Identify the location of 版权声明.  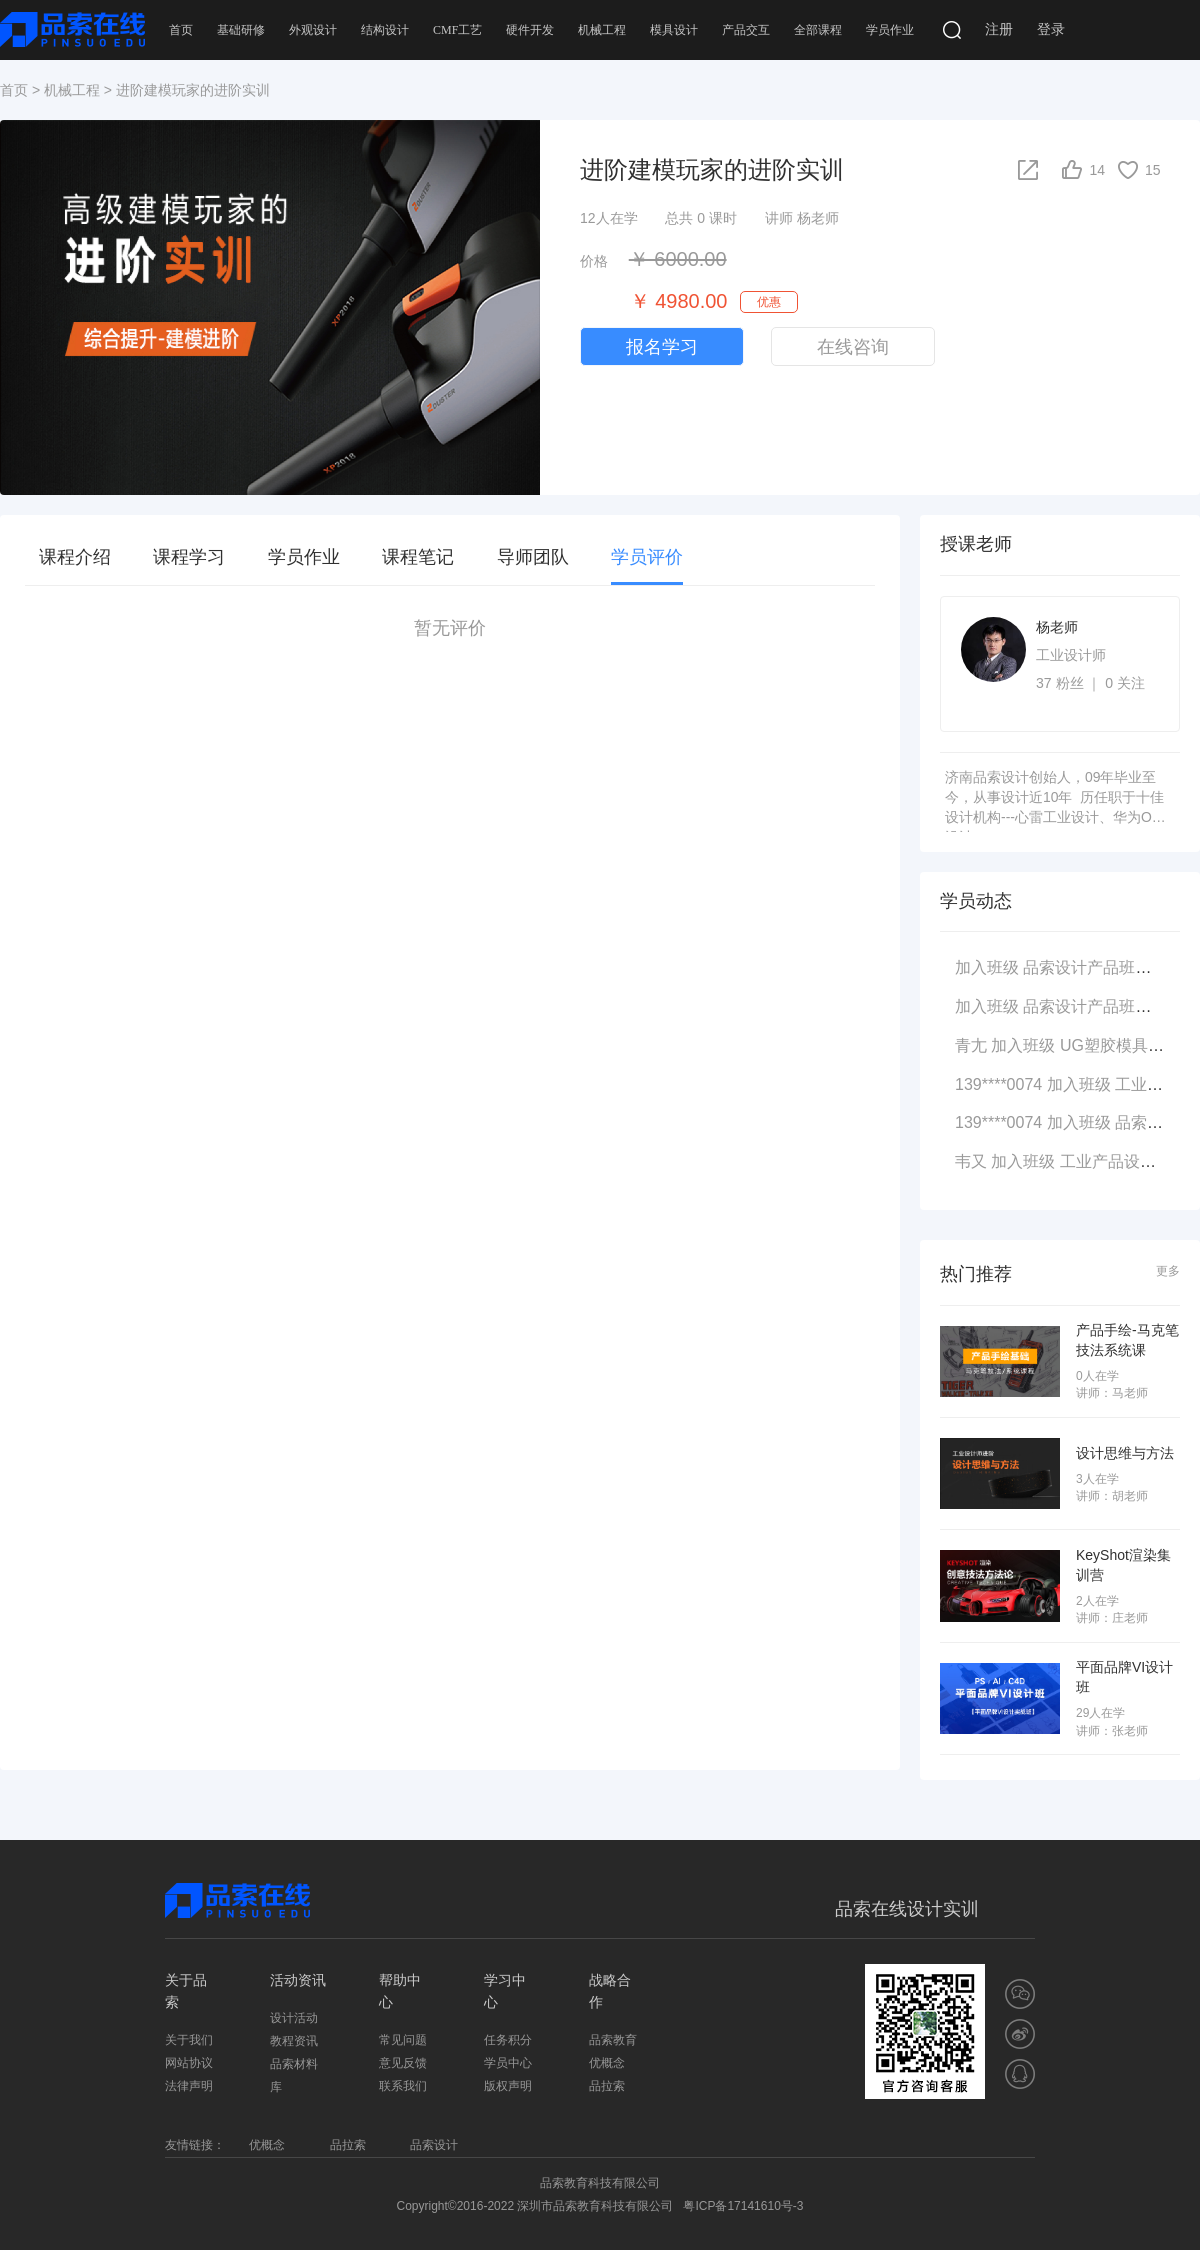
(508, 2086).